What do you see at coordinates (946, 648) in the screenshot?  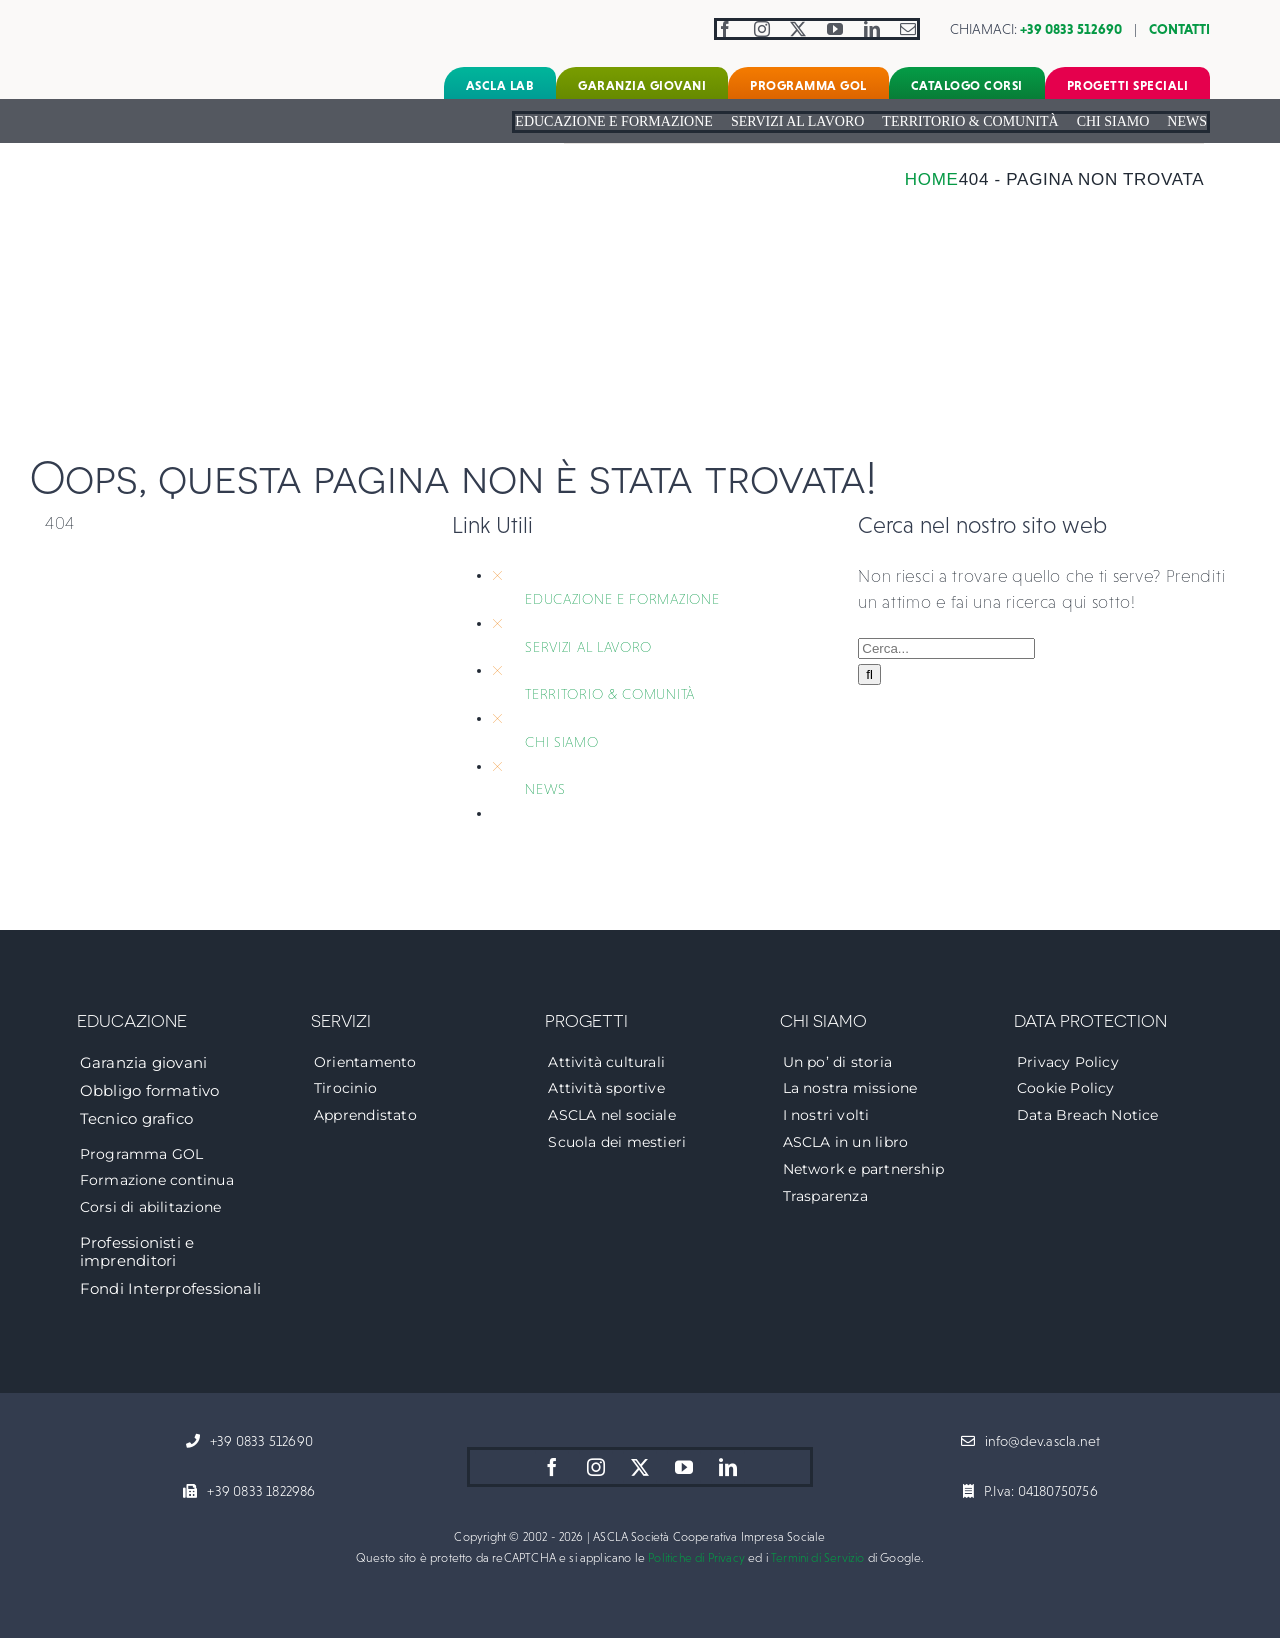 I see `[Cerca...]` at bounding box center [946, 648].